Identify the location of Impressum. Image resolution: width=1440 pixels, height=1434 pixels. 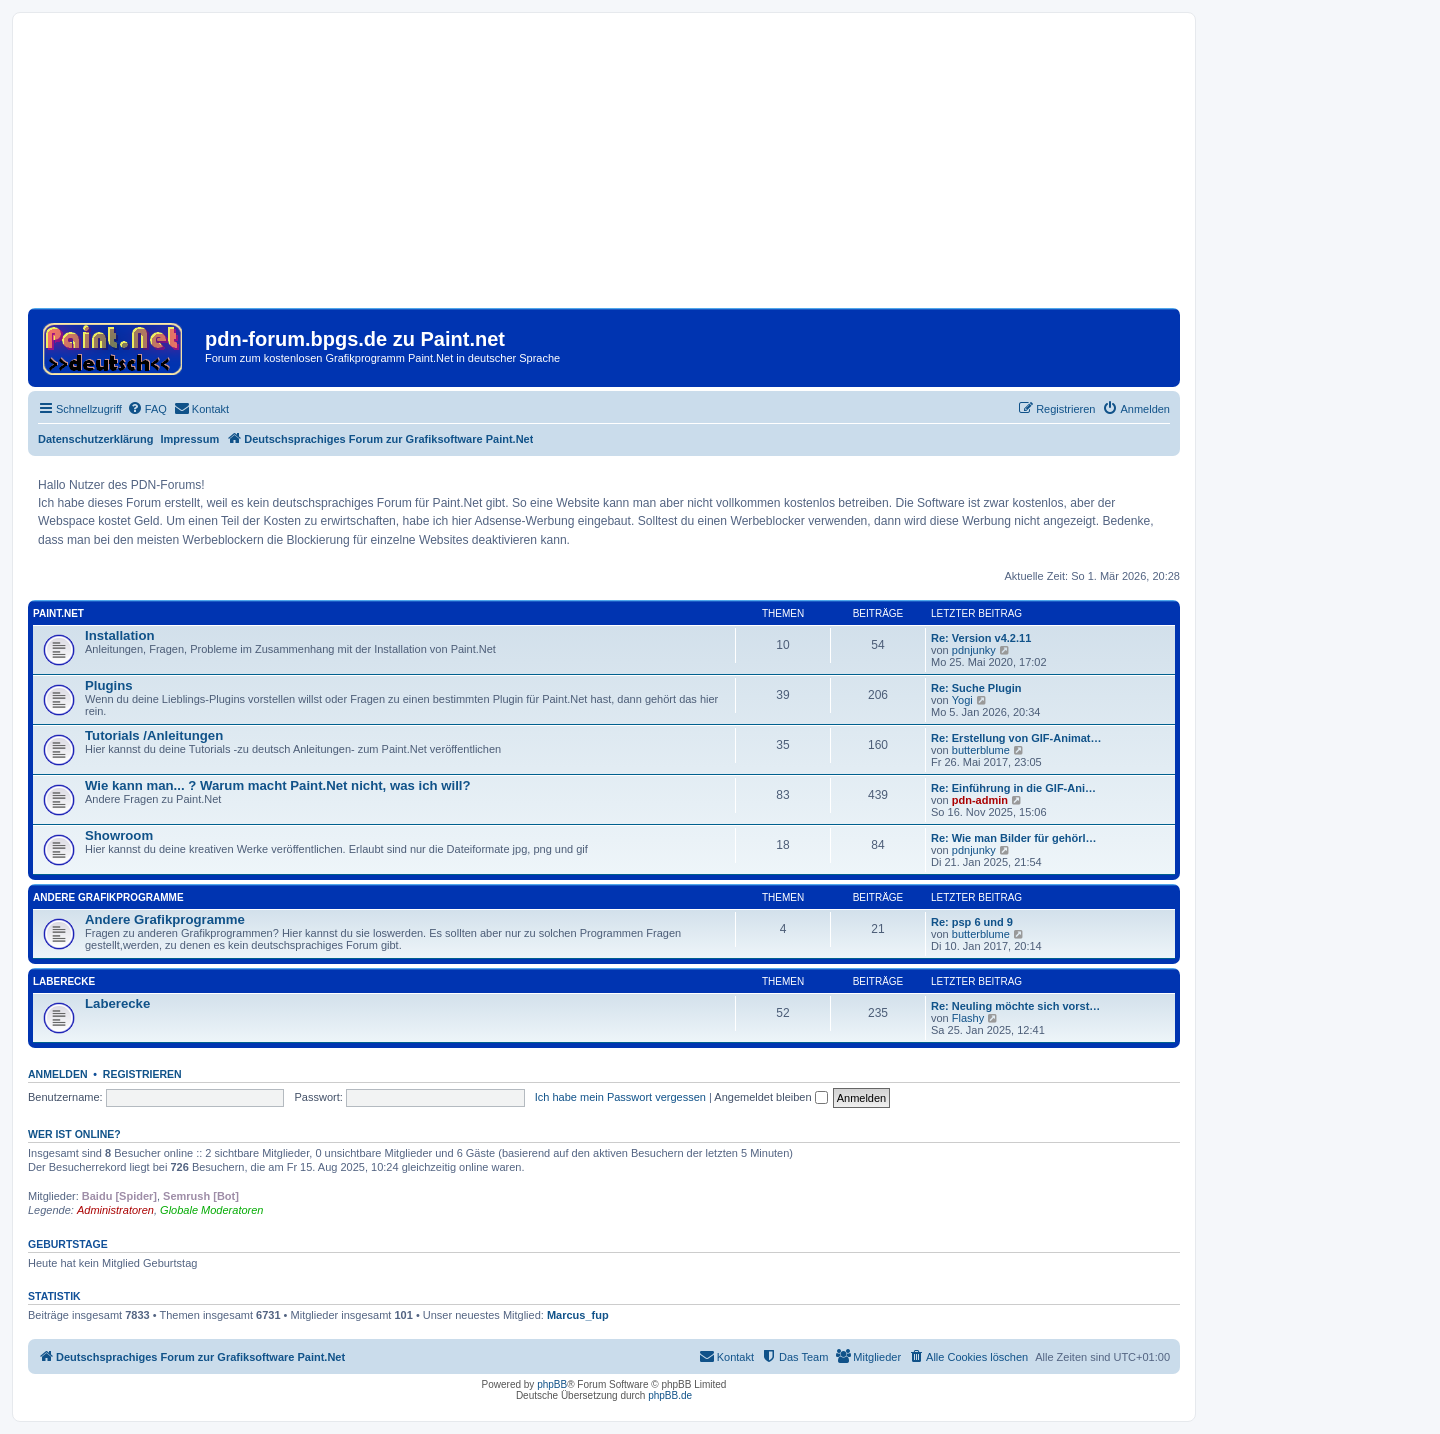
(190, 439).